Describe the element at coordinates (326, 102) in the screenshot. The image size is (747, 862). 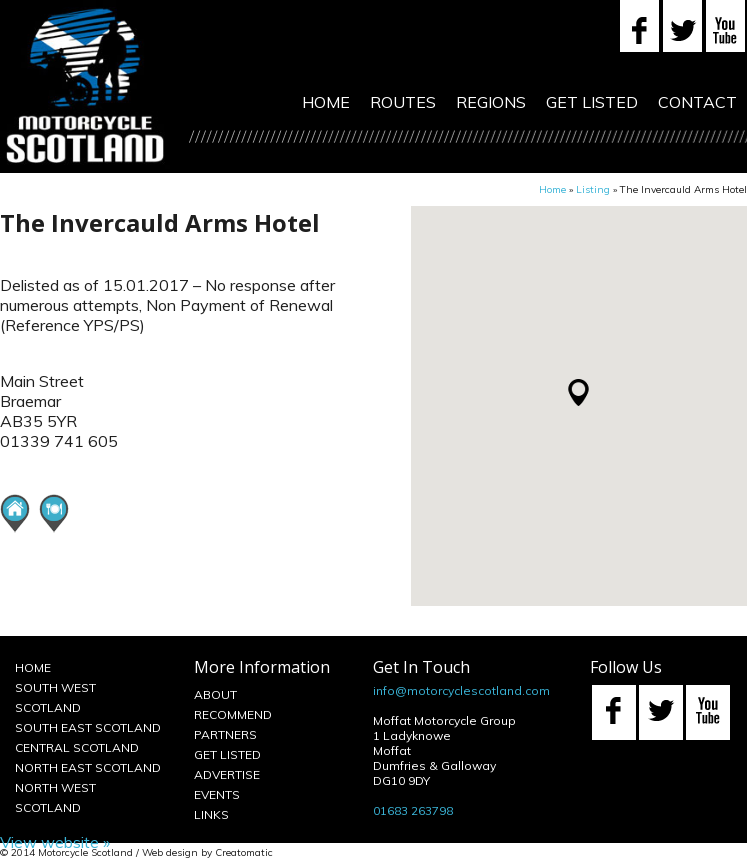
I see `Home` at that location.